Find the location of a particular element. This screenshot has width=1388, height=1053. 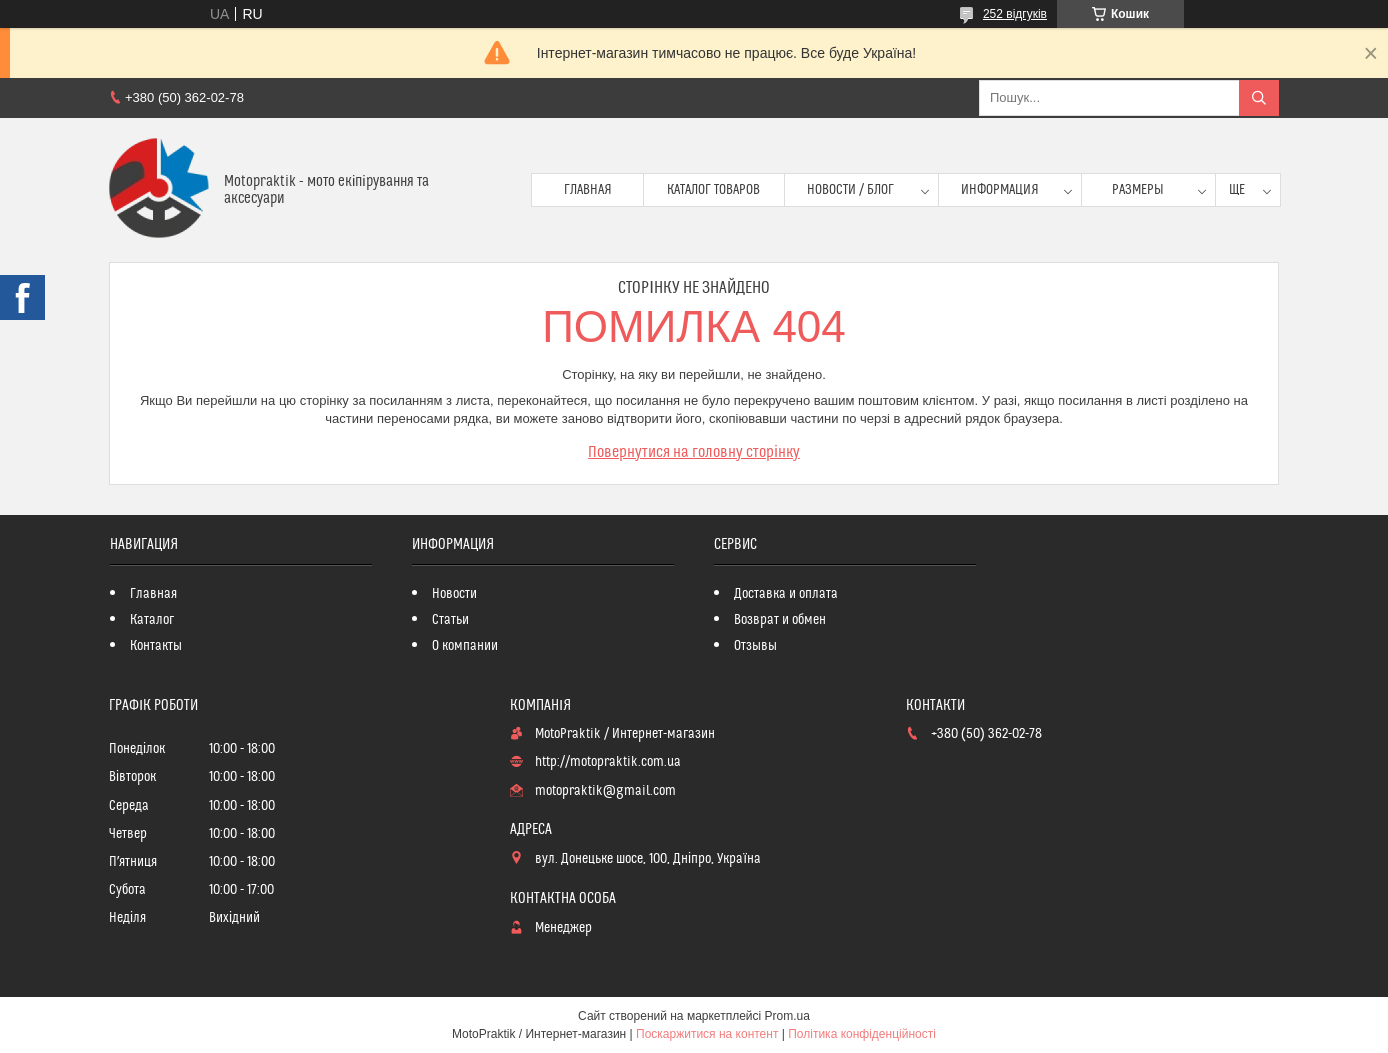

http://motopraktik.com.ua is located at coordinates (608, 762).